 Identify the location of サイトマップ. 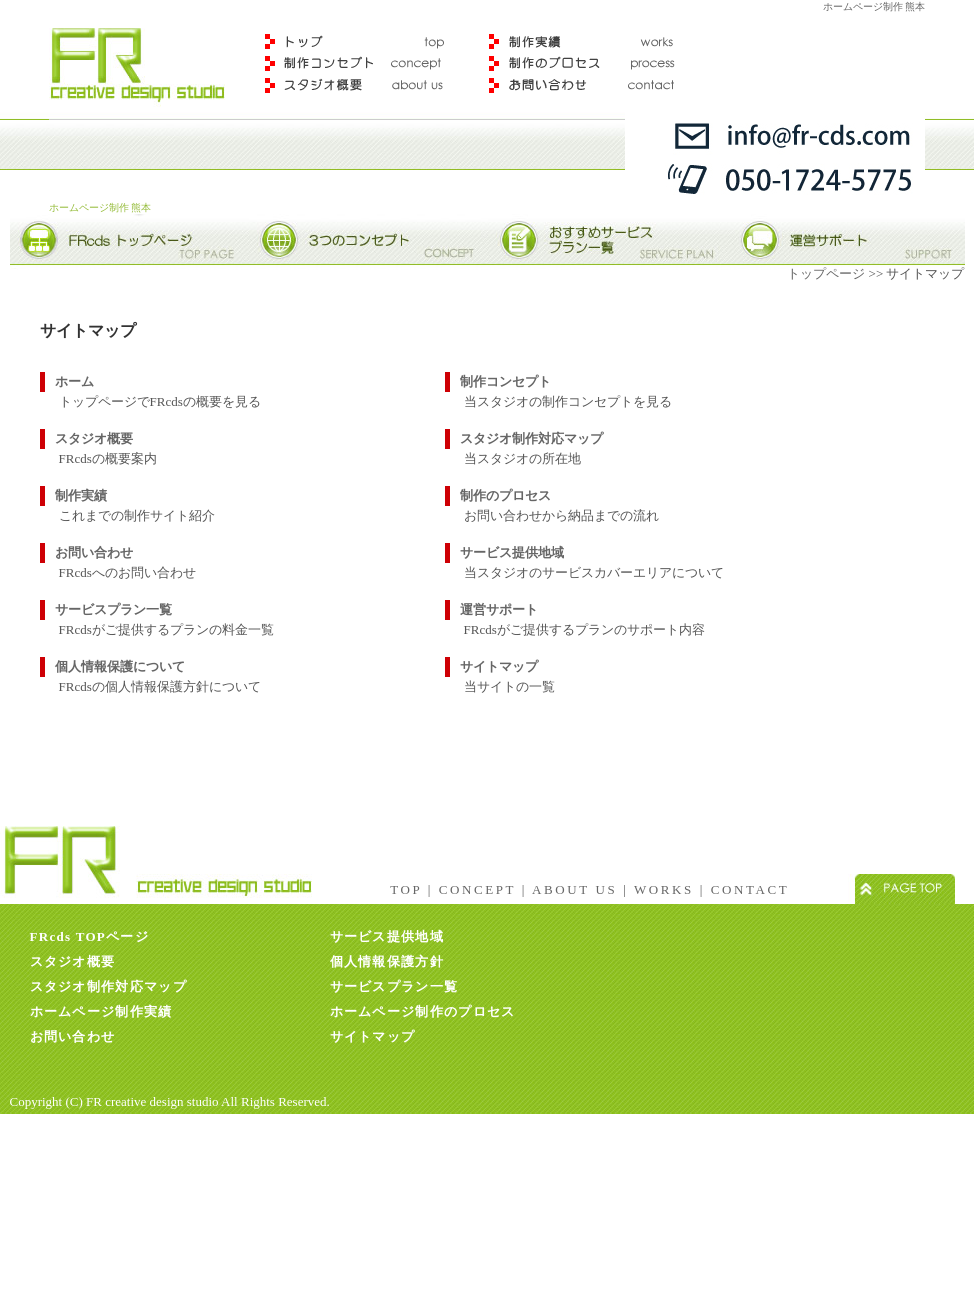
(499, 666).